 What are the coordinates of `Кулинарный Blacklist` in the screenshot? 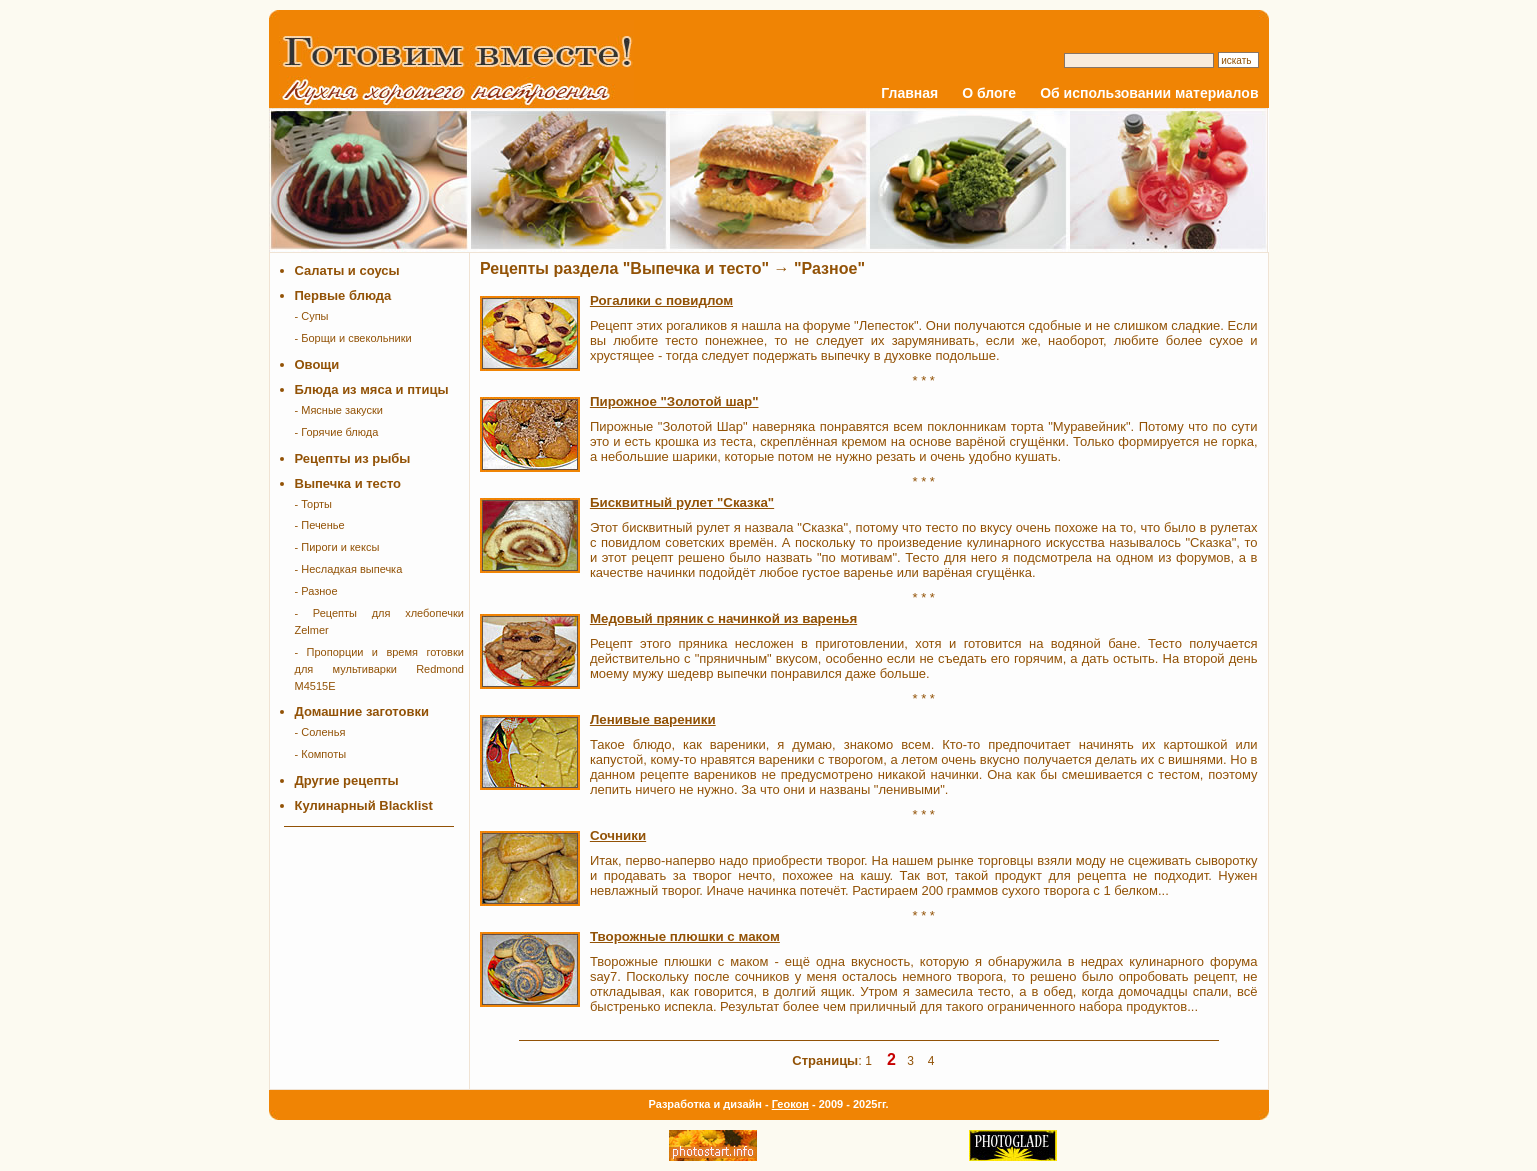 It's located at (364, 805).